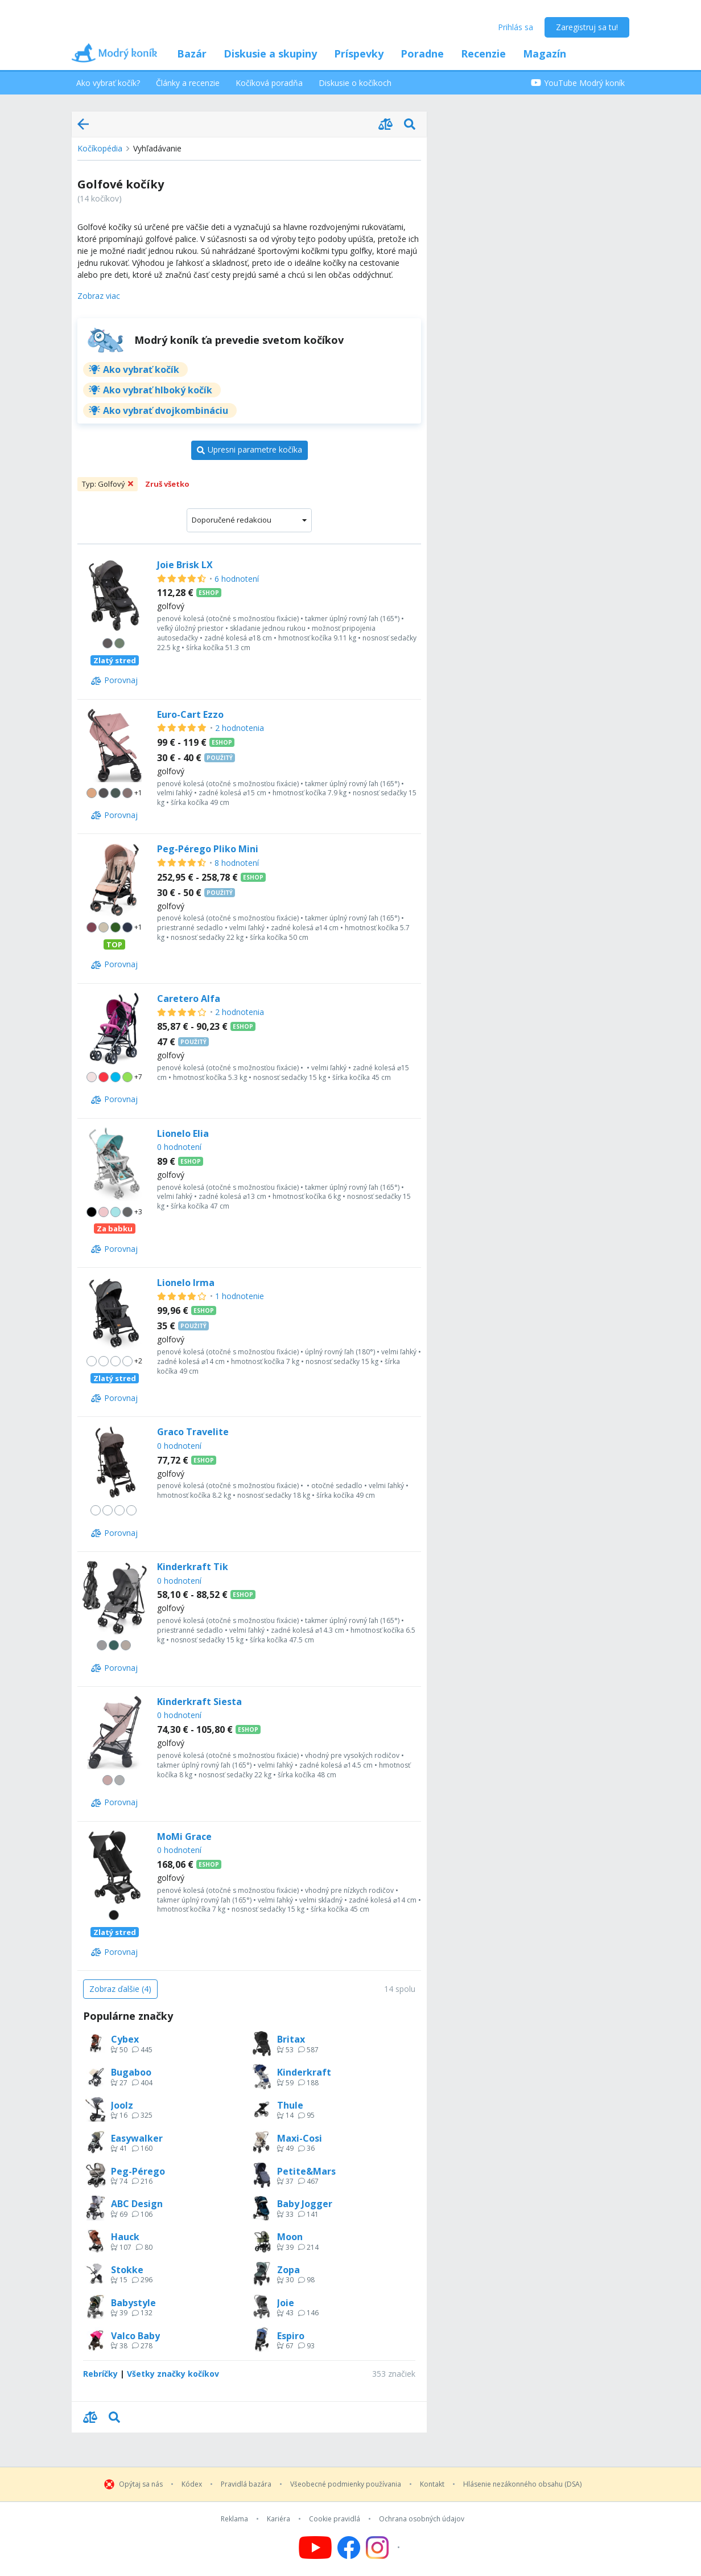 This screenshot has height=2576, width=701. What do you see at coordinates (193, 1431) in the screenshot?
I see `Graco Travelite` at bounding box center [193, 1431].